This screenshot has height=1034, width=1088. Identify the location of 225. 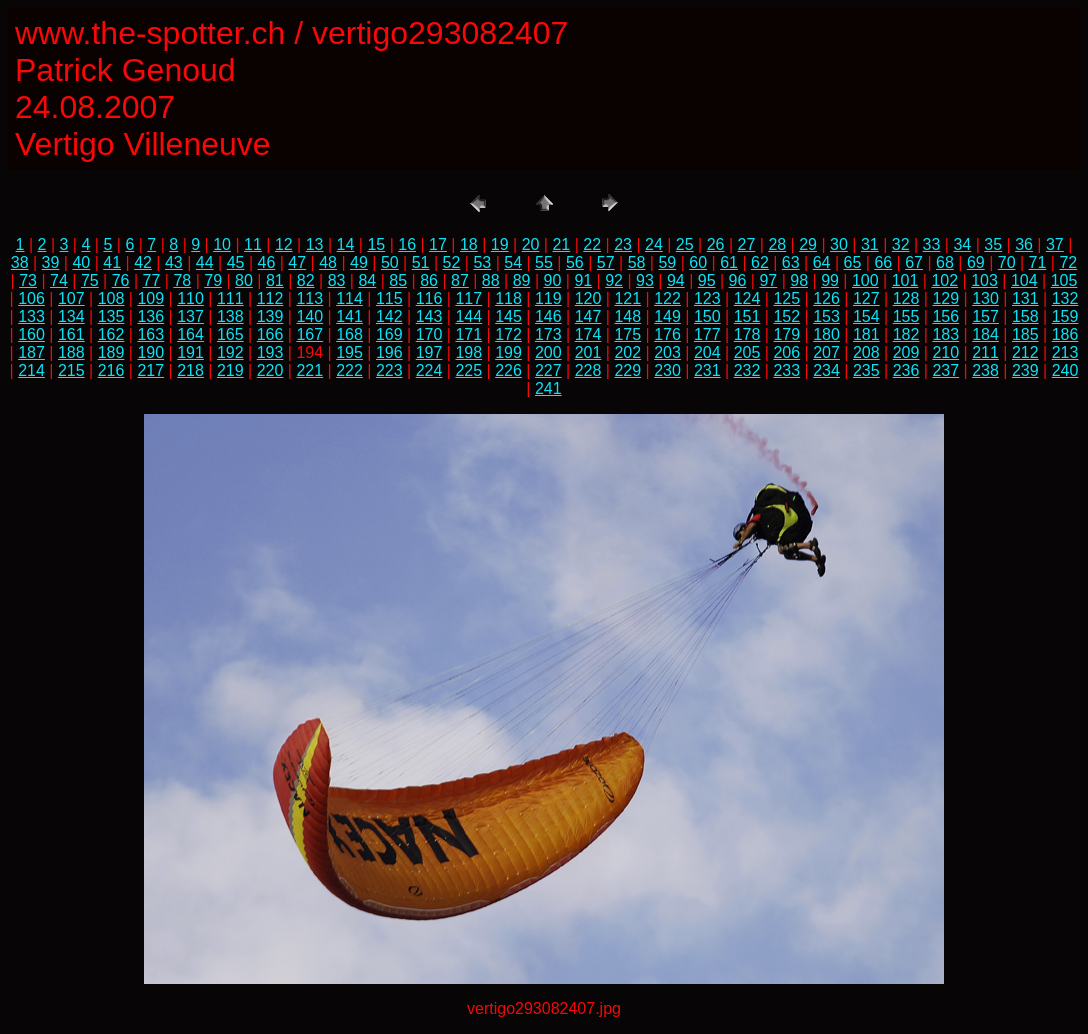
(468, 370).